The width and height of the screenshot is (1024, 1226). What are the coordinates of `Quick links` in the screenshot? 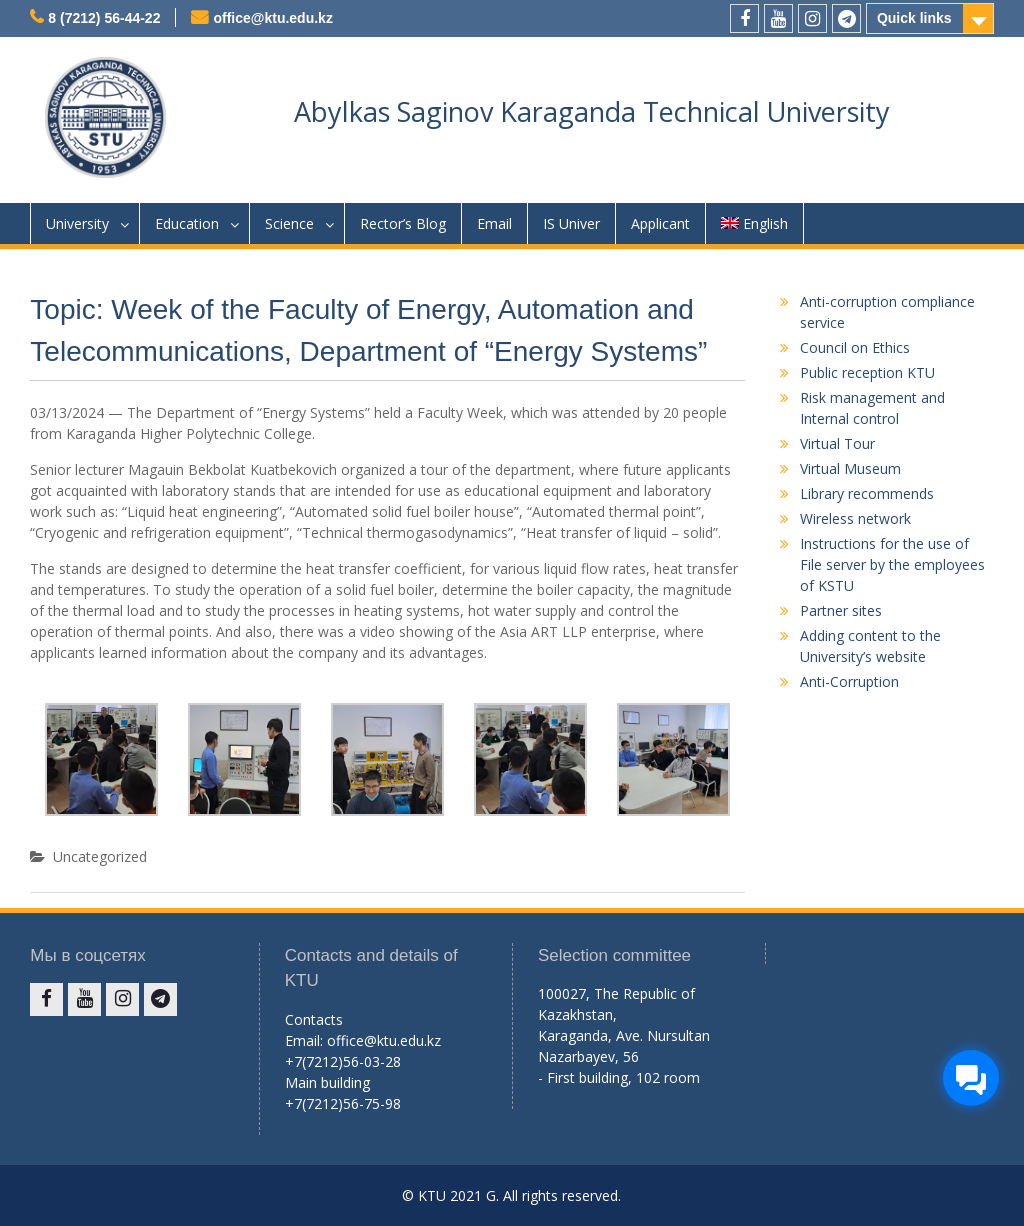 It's located at (914, 18).